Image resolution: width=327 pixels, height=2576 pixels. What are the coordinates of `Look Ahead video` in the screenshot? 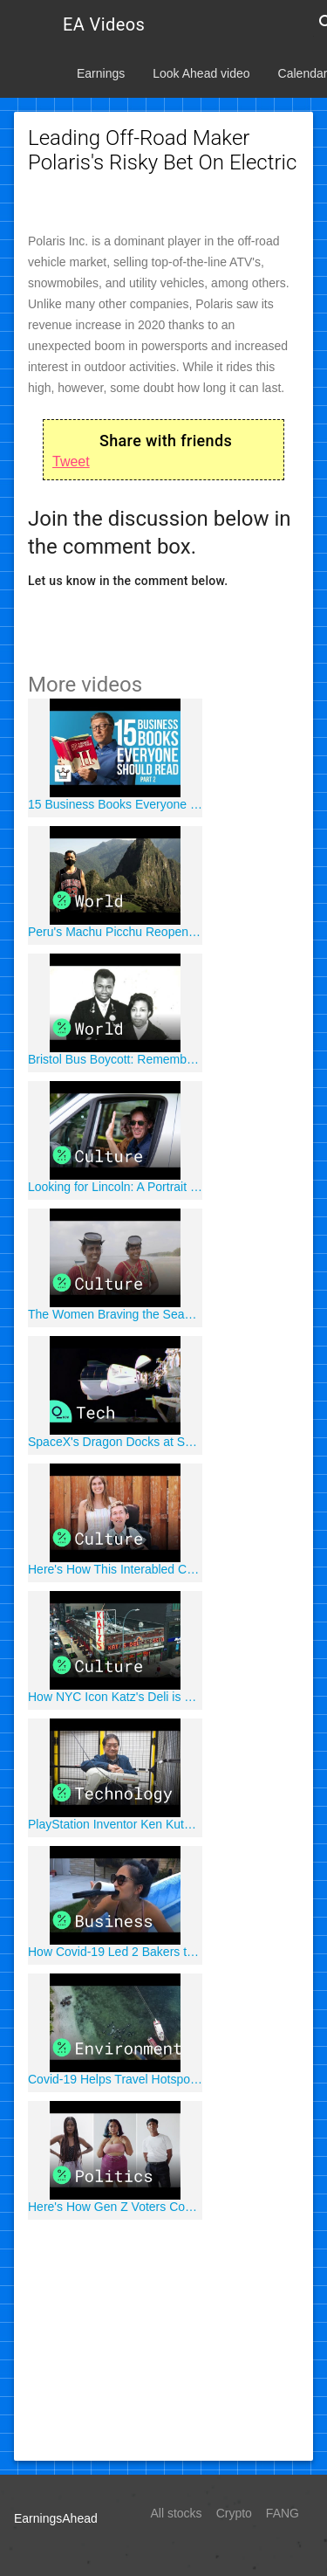 It's located at (201, 73).